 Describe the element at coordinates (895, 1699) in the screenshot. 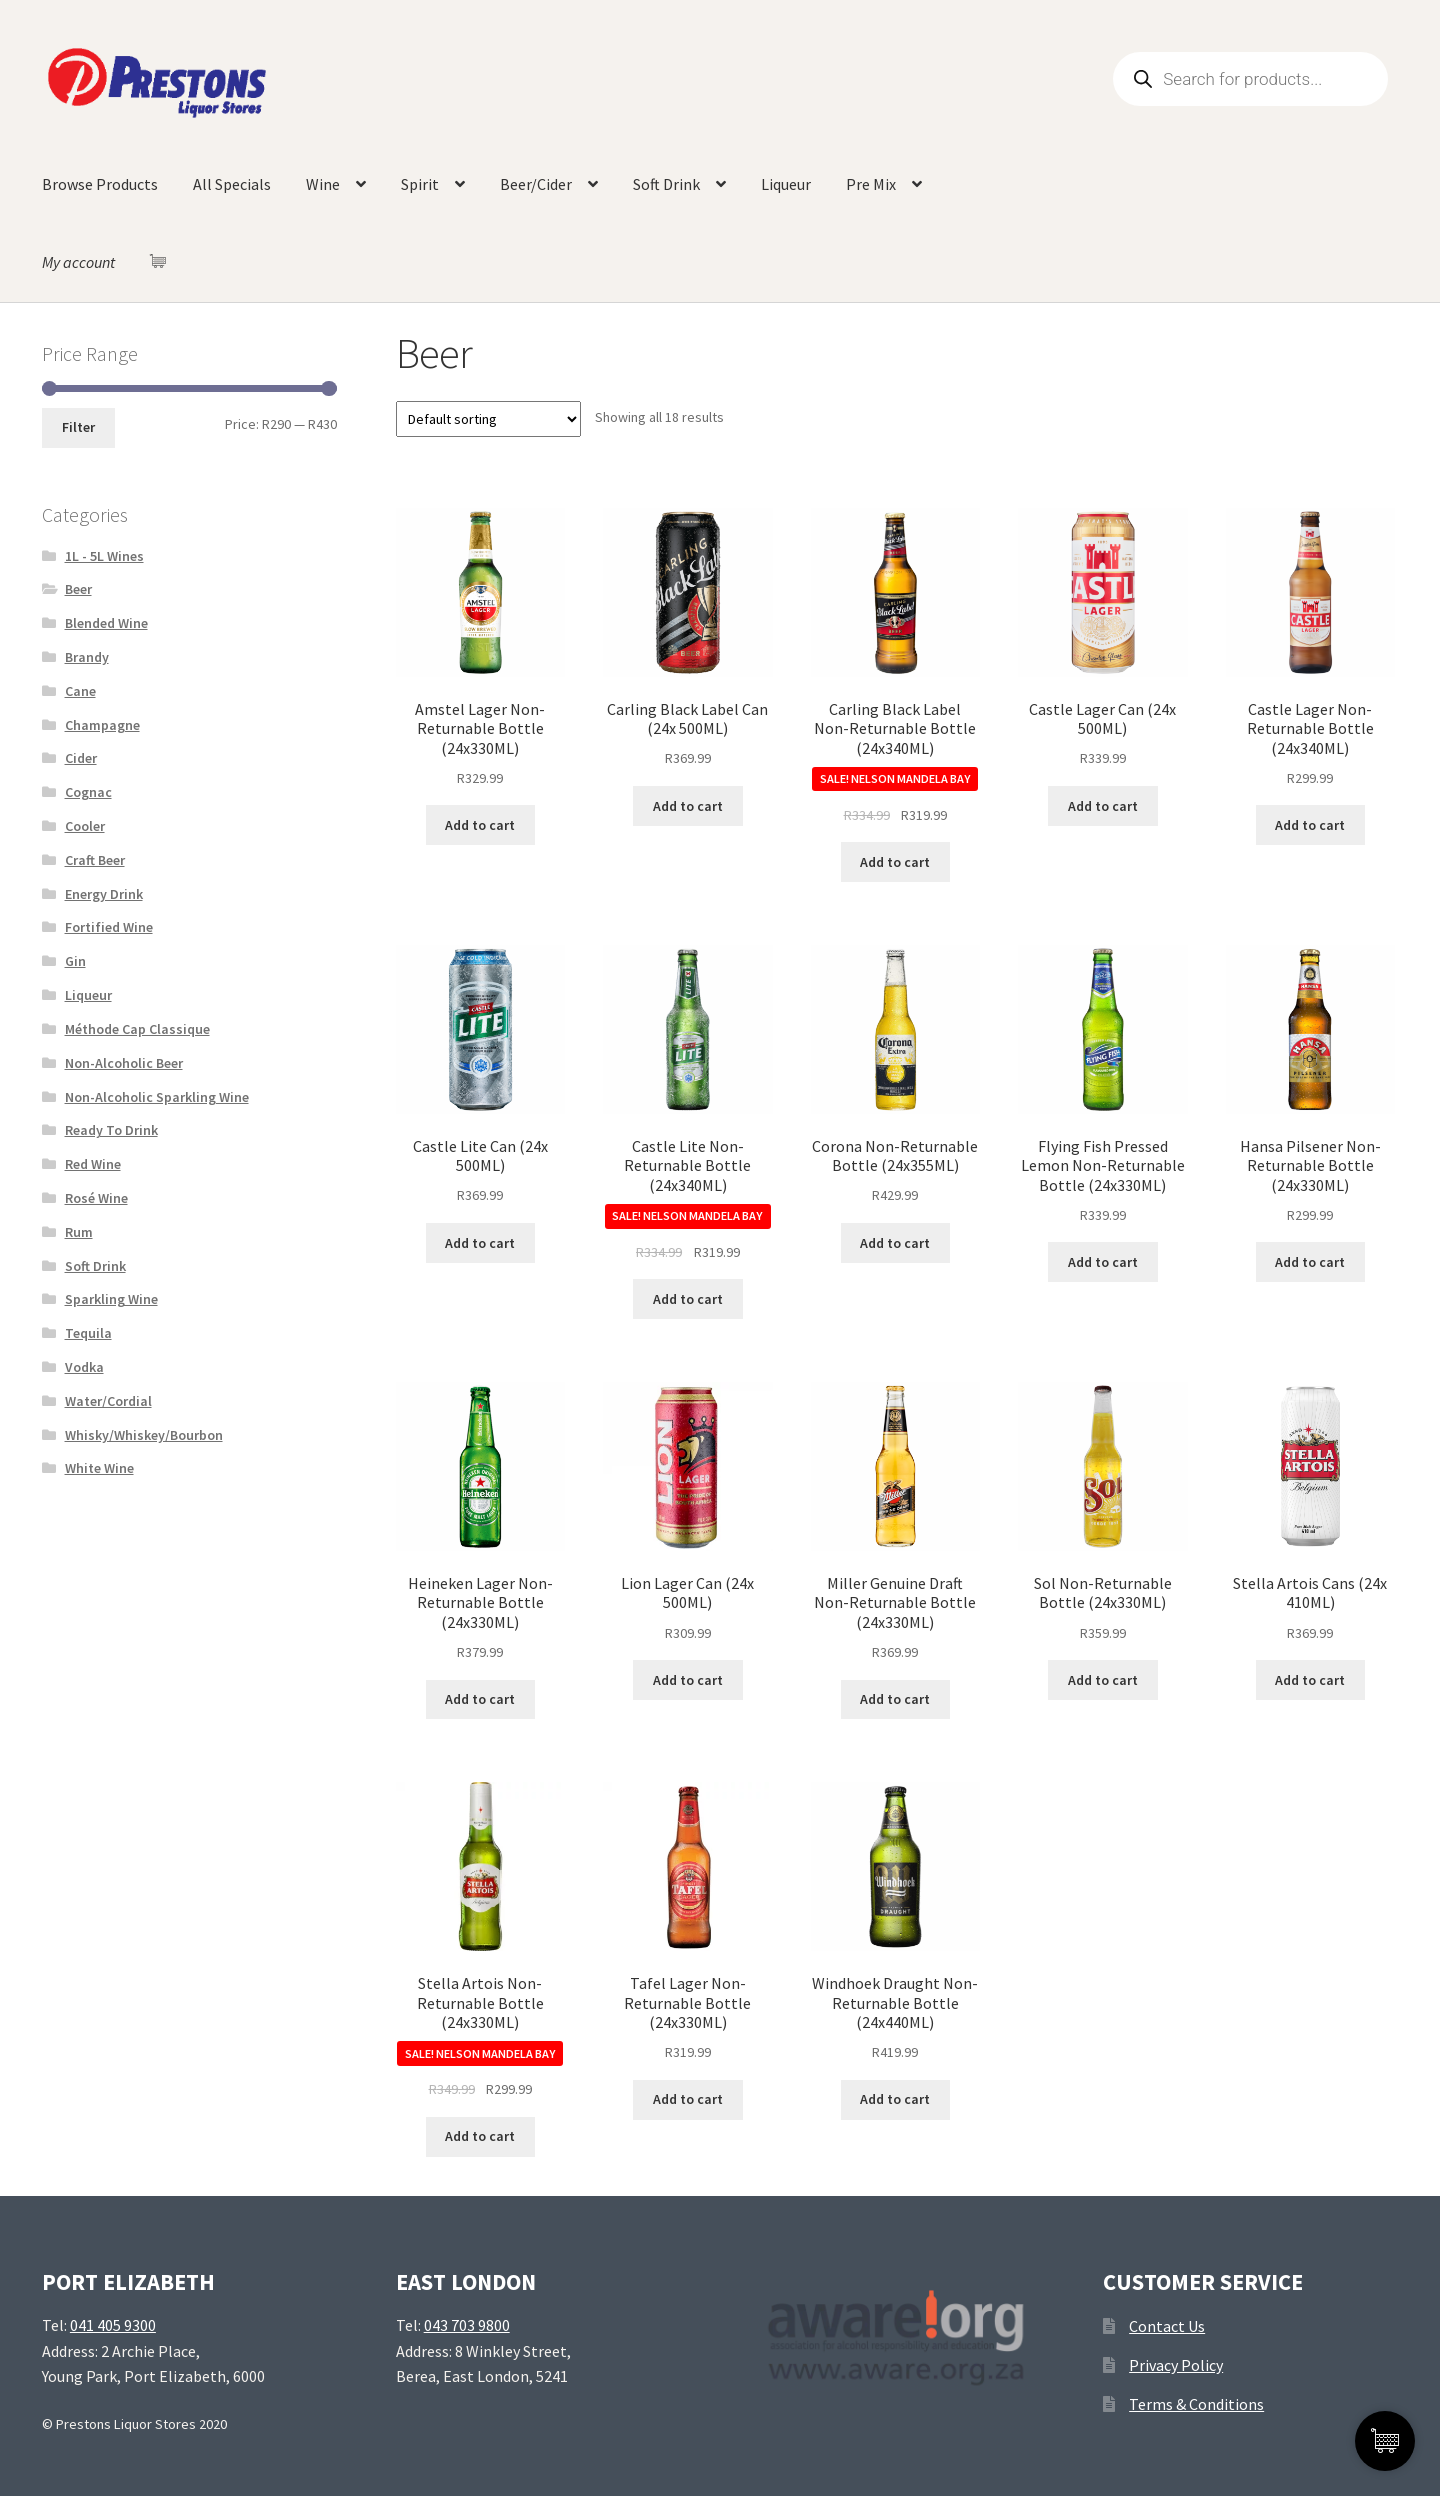

I see `Add to cart [Add “Miller Genuine Draft Non-Returnable Bottle (24x330ML)” to your cart]` at that location.